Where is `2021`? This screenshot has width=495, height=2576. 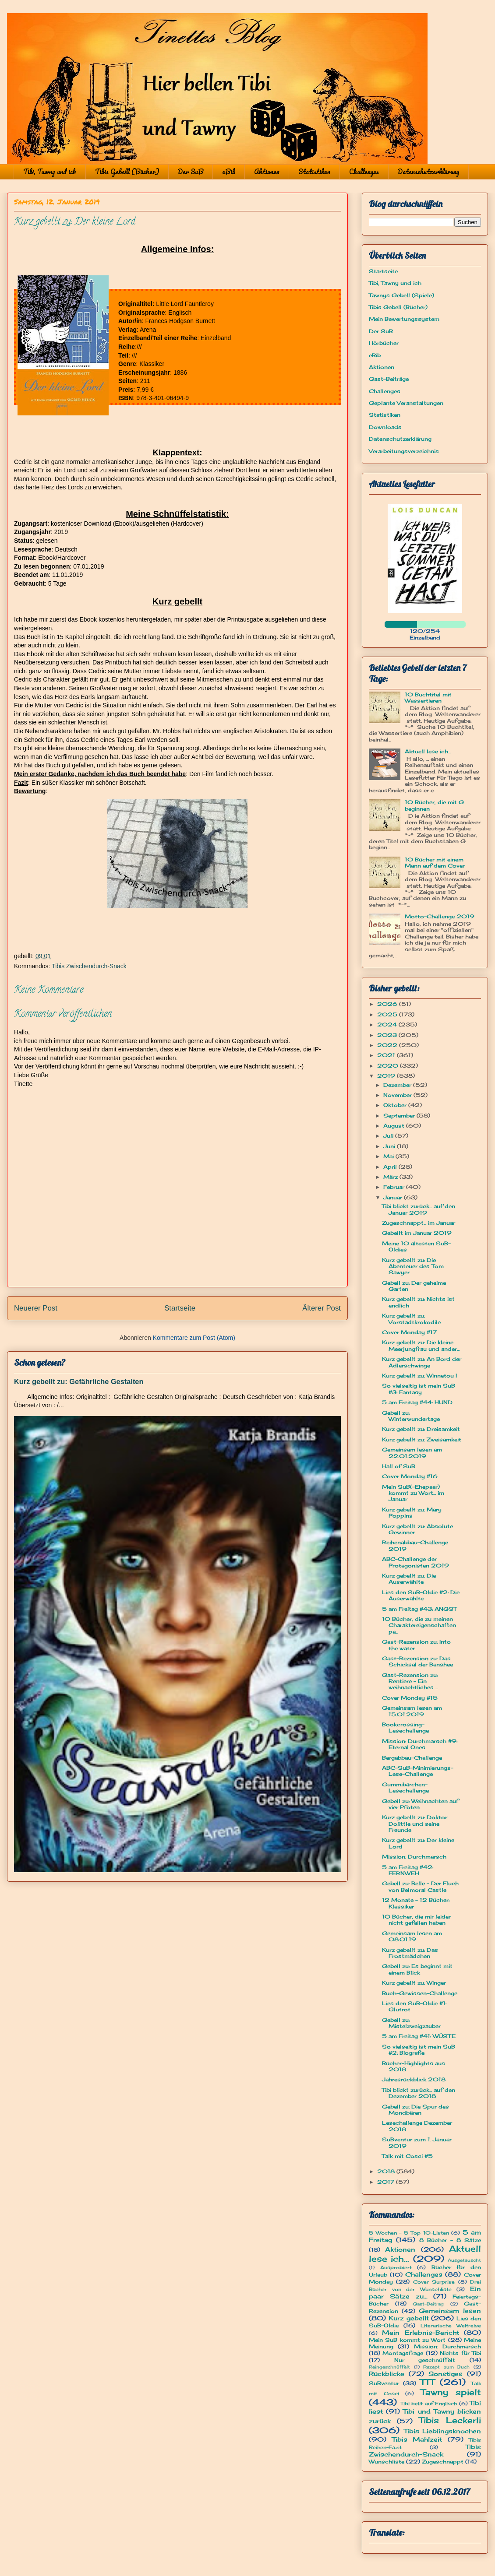
2021 is located at coordinates (387, 1055).